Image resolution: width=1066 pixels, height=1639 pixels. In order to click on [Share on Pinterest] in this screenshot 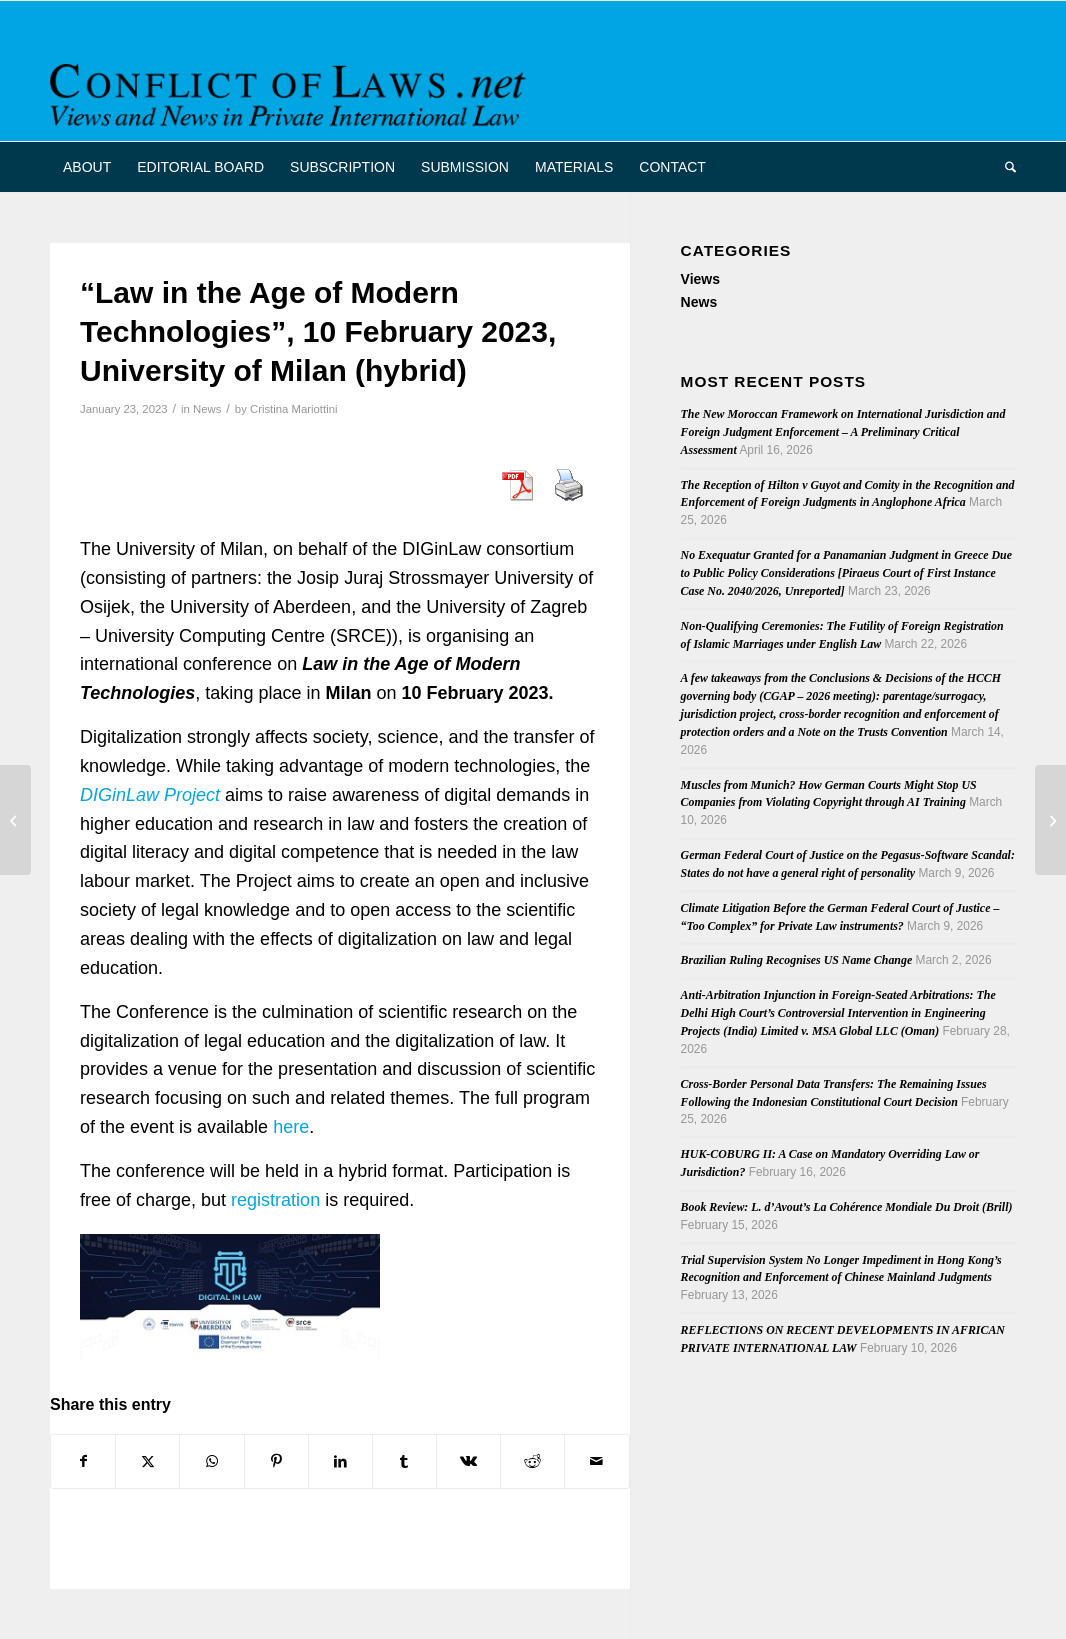, I will do `click(276, 1461)`.